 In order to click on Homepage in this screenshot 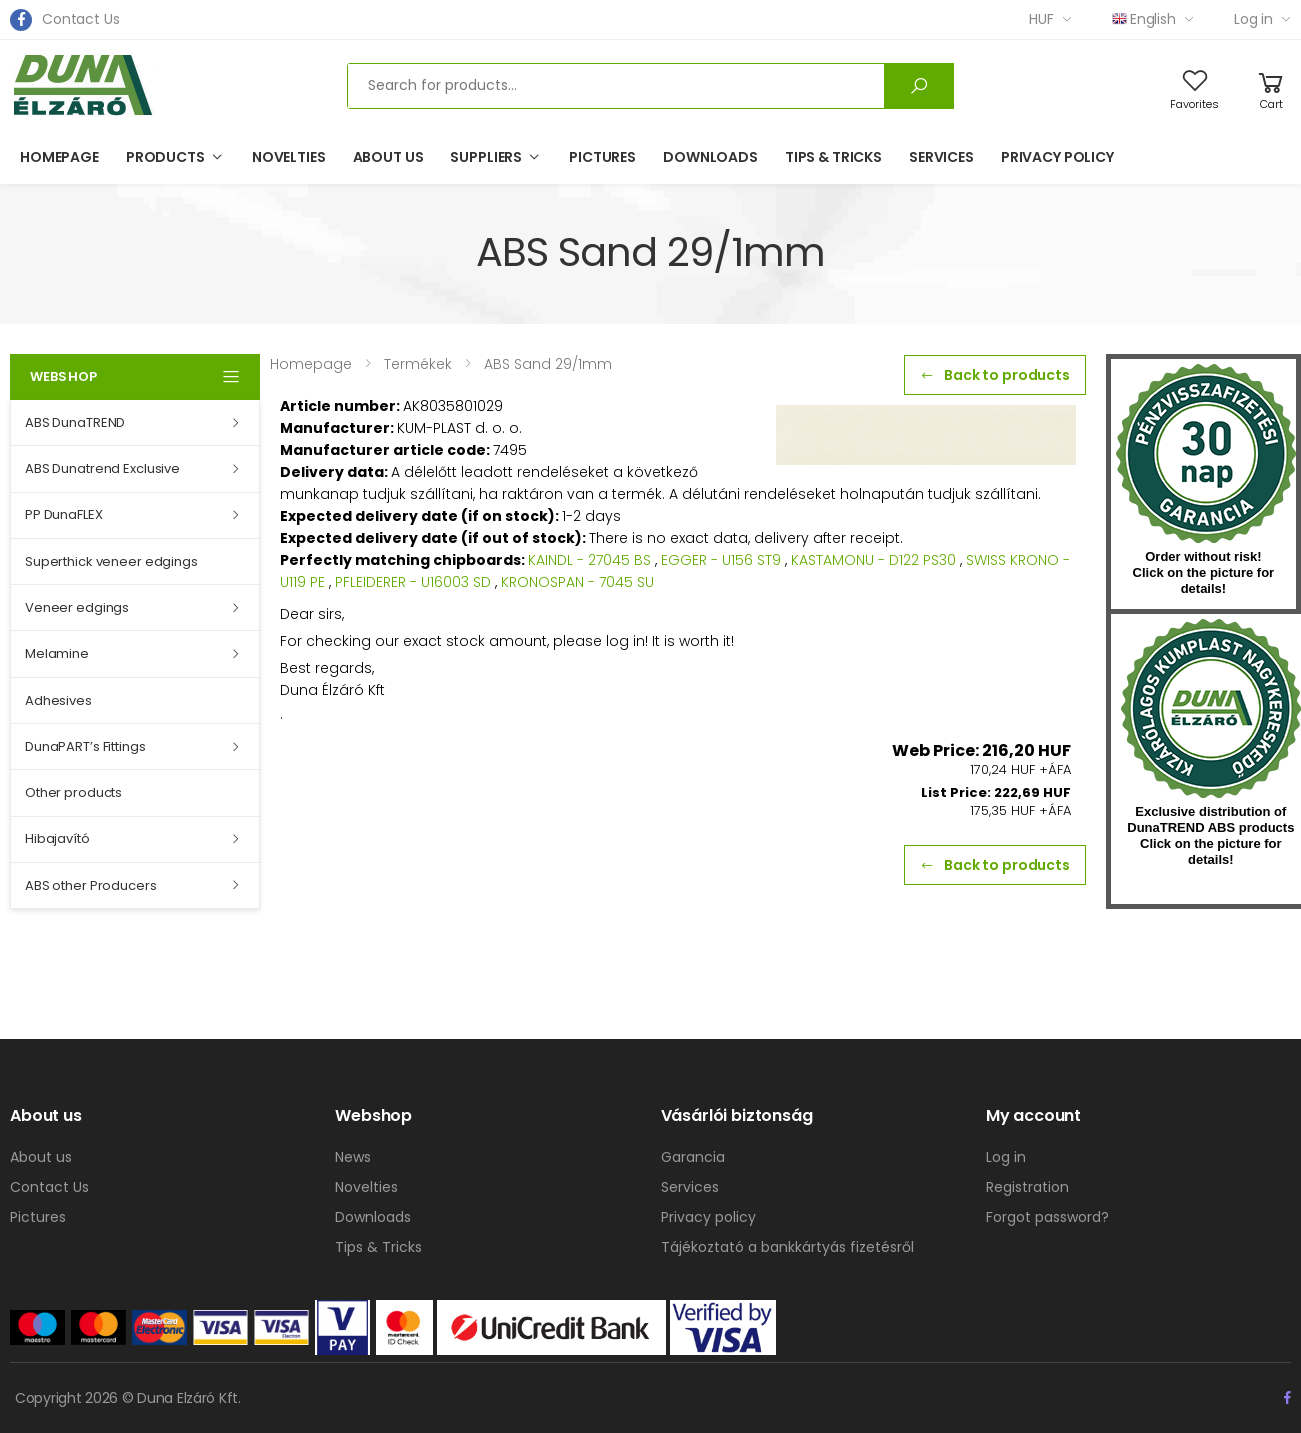, I will do `click(59, 157)`.